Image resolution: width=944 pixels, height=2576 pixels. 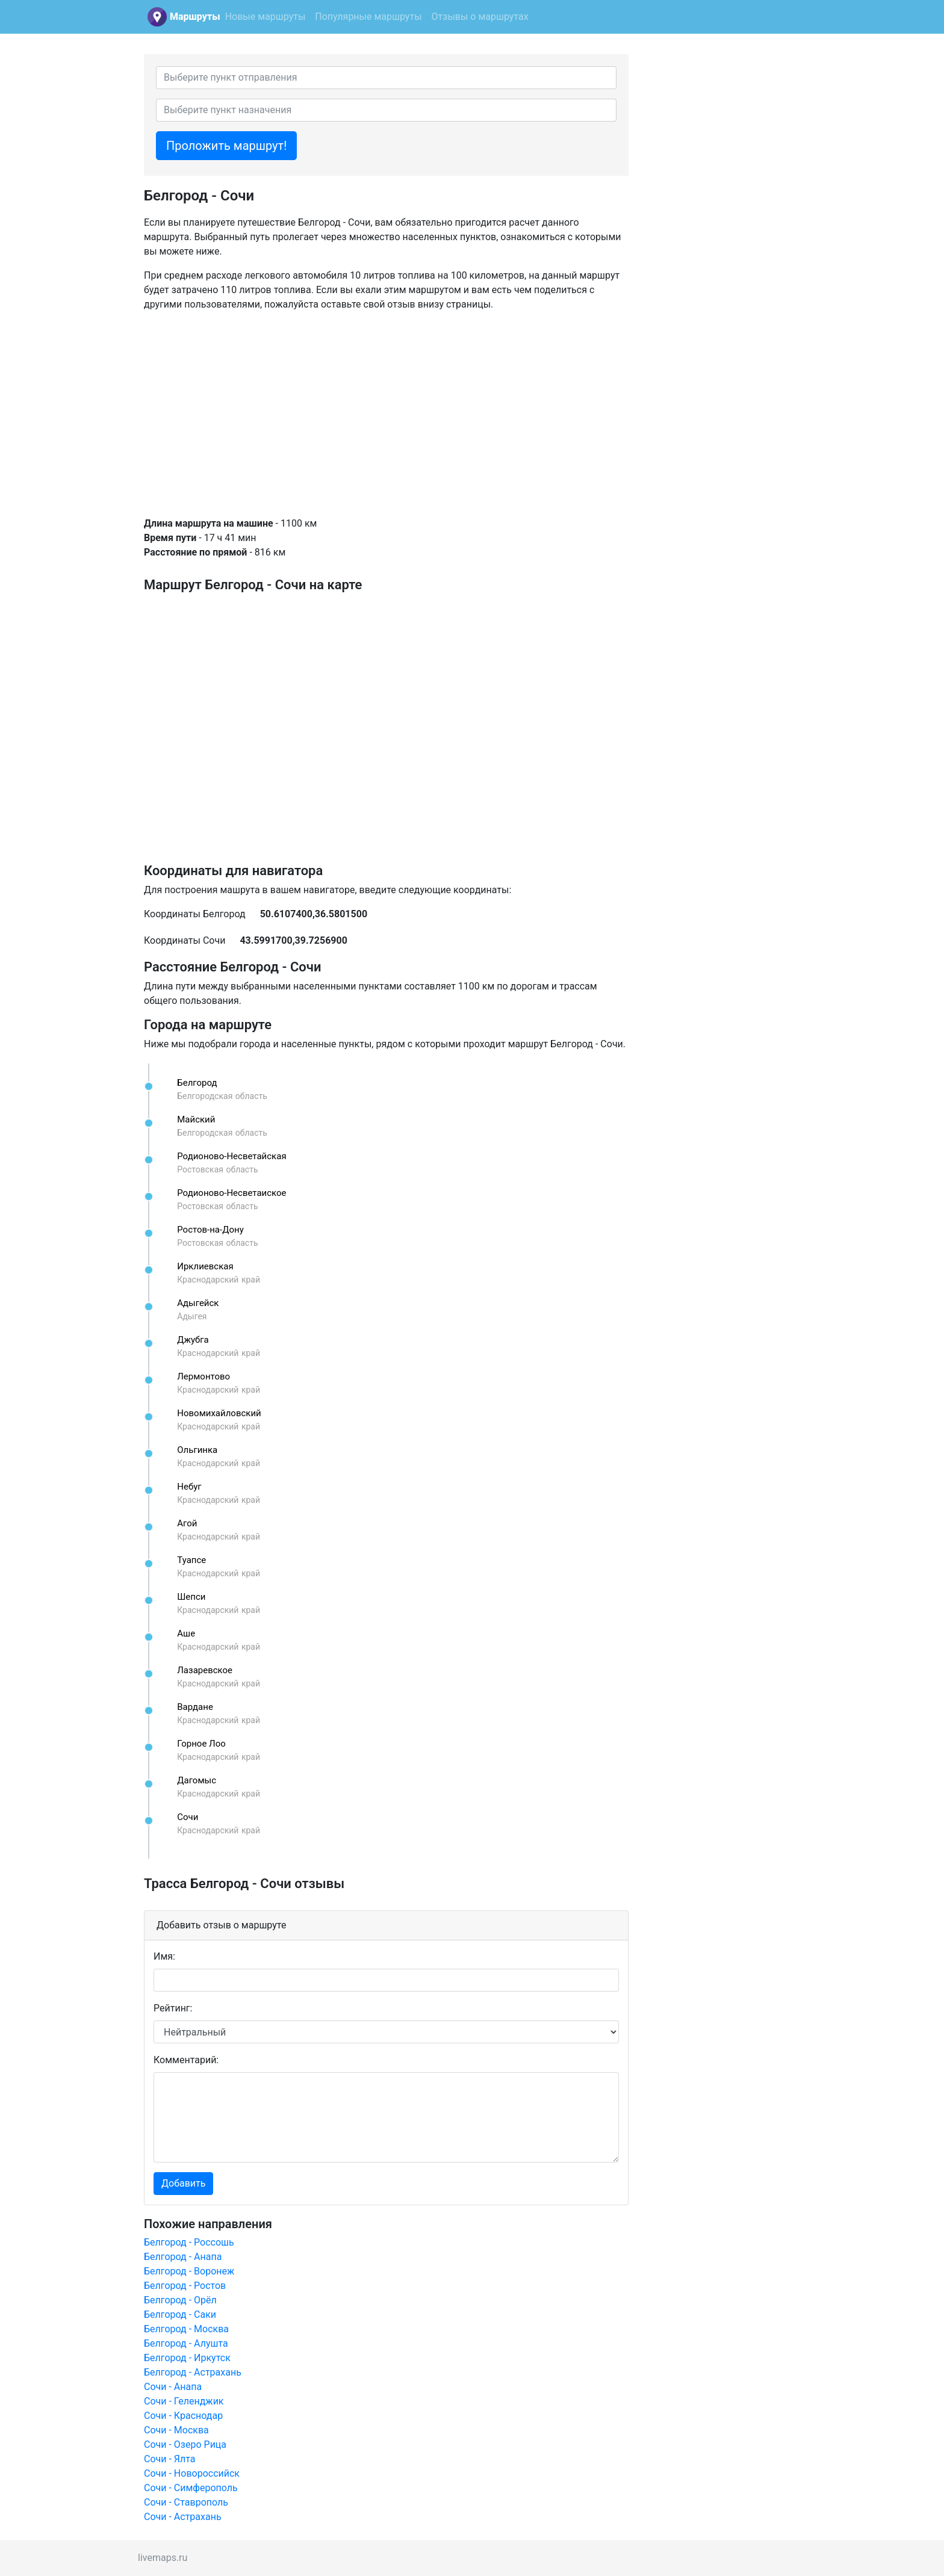 I want to click on Отзывы о маршрутах, so click(x=480, y=16).